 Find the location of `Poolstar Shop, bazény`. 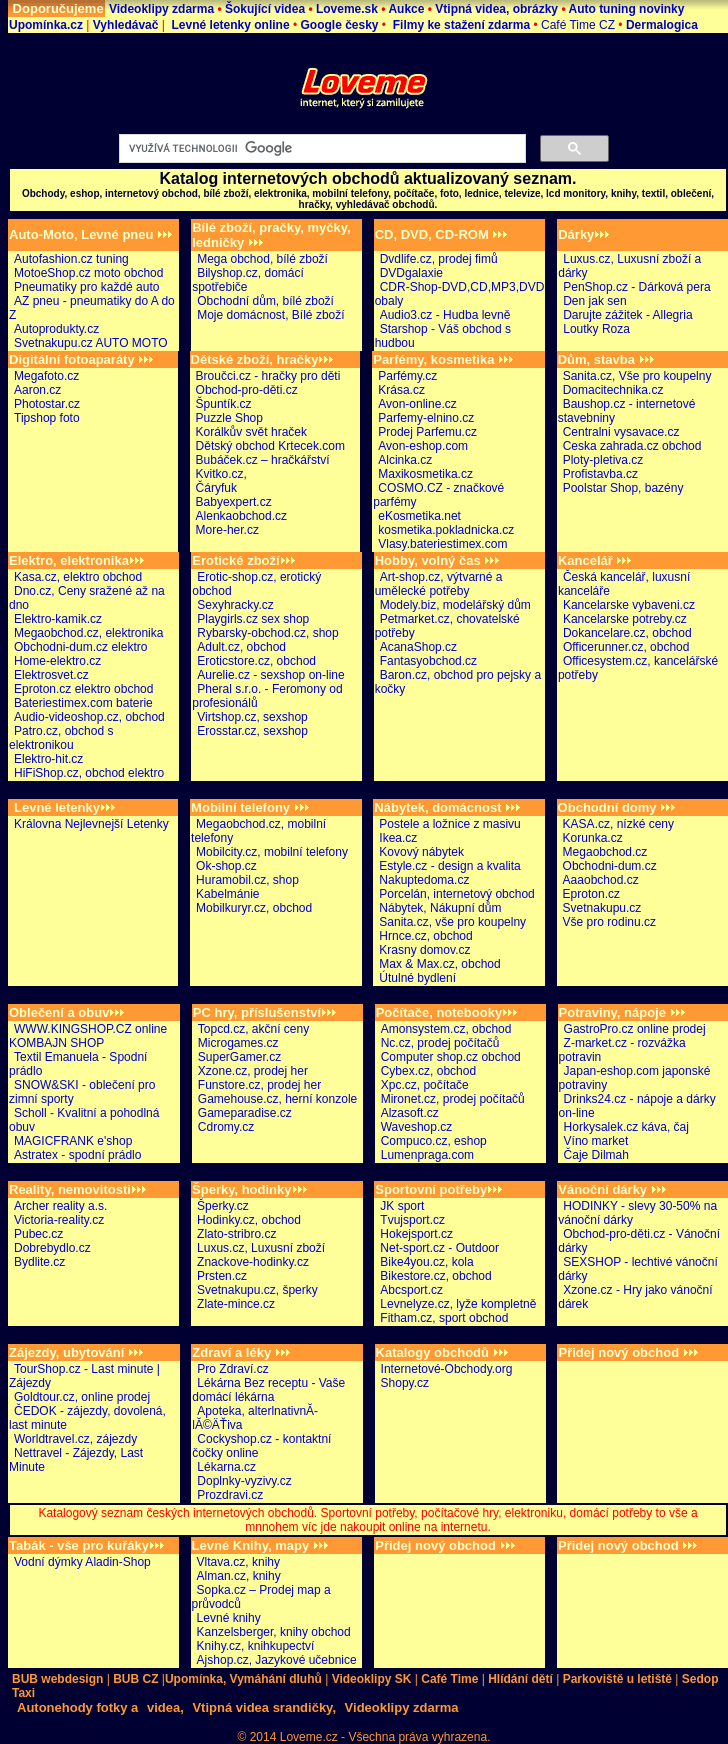

Poolstar Shop, bazény is located at coordinates (623, 488).